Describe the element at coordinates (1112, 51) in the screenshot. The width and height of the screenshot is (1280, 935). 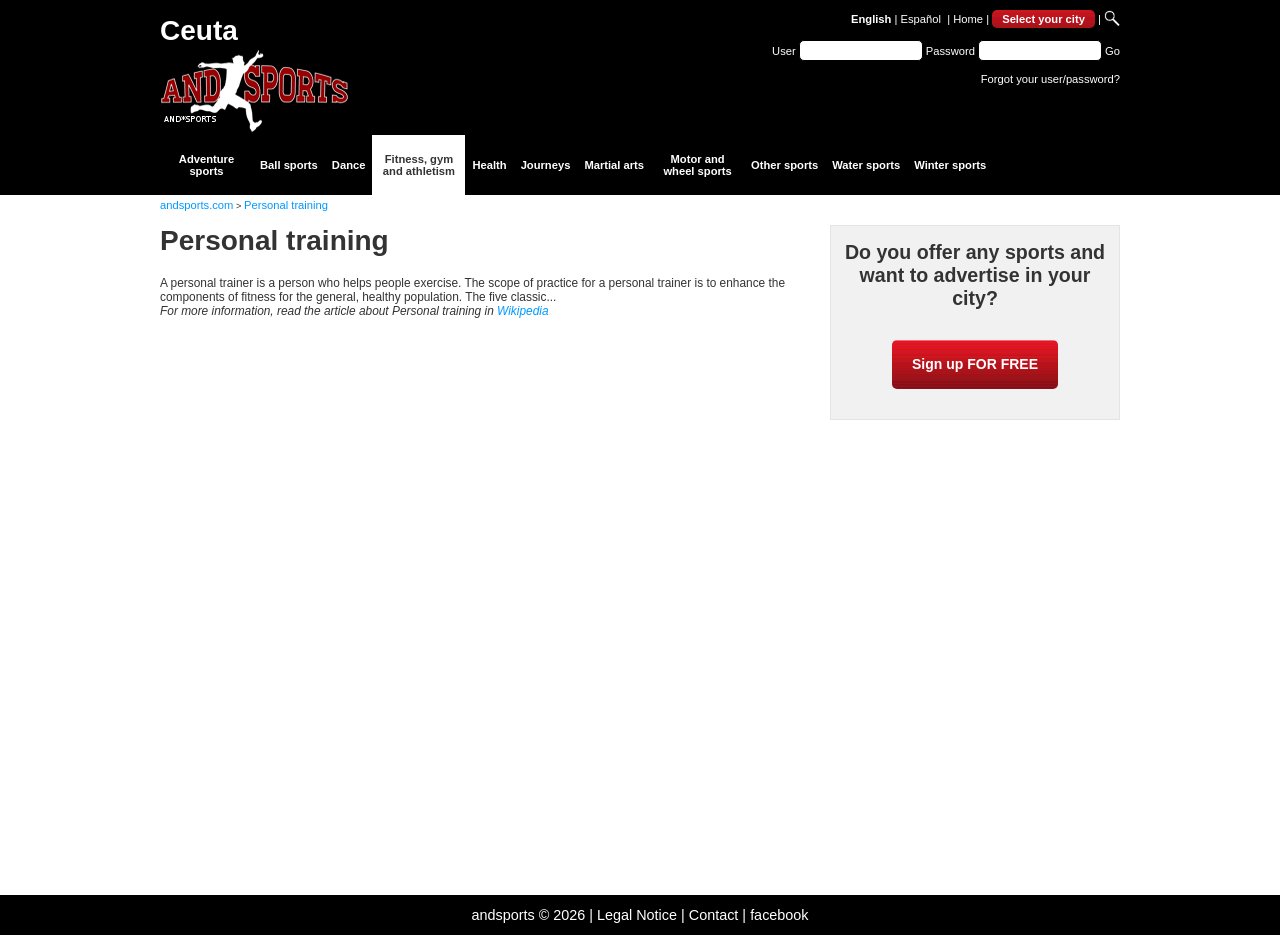
I see `Go` at that location.